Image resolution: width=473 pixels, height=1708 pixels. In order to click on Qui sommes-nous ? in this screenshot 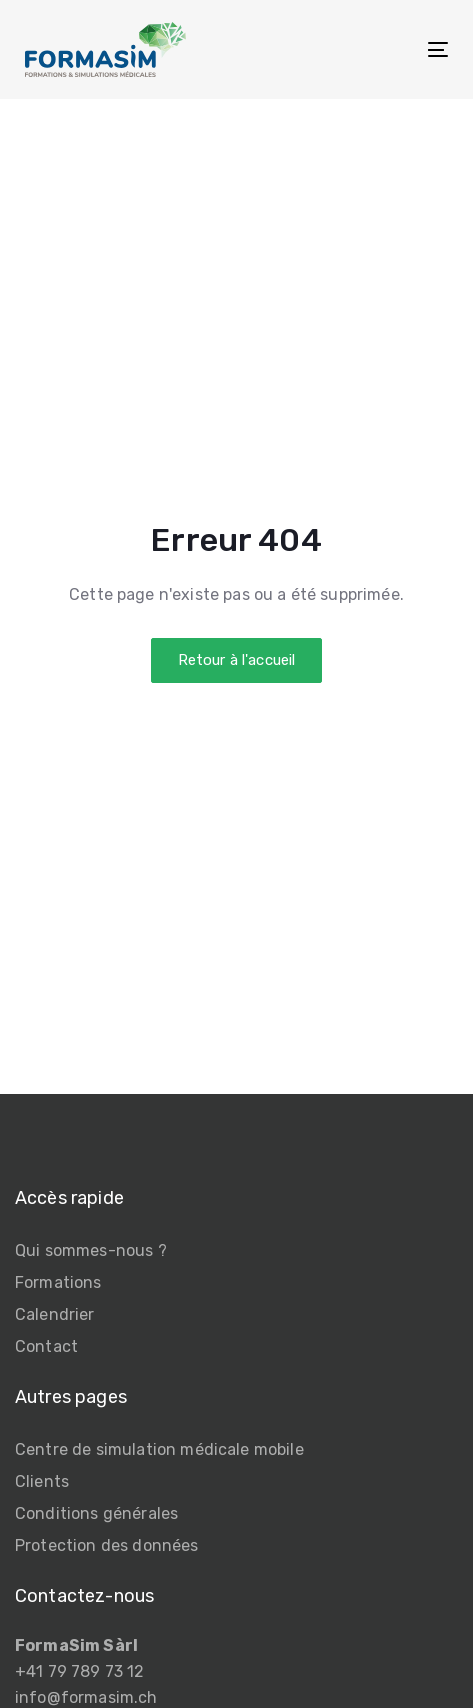, I will do `click(91, 1250)`.